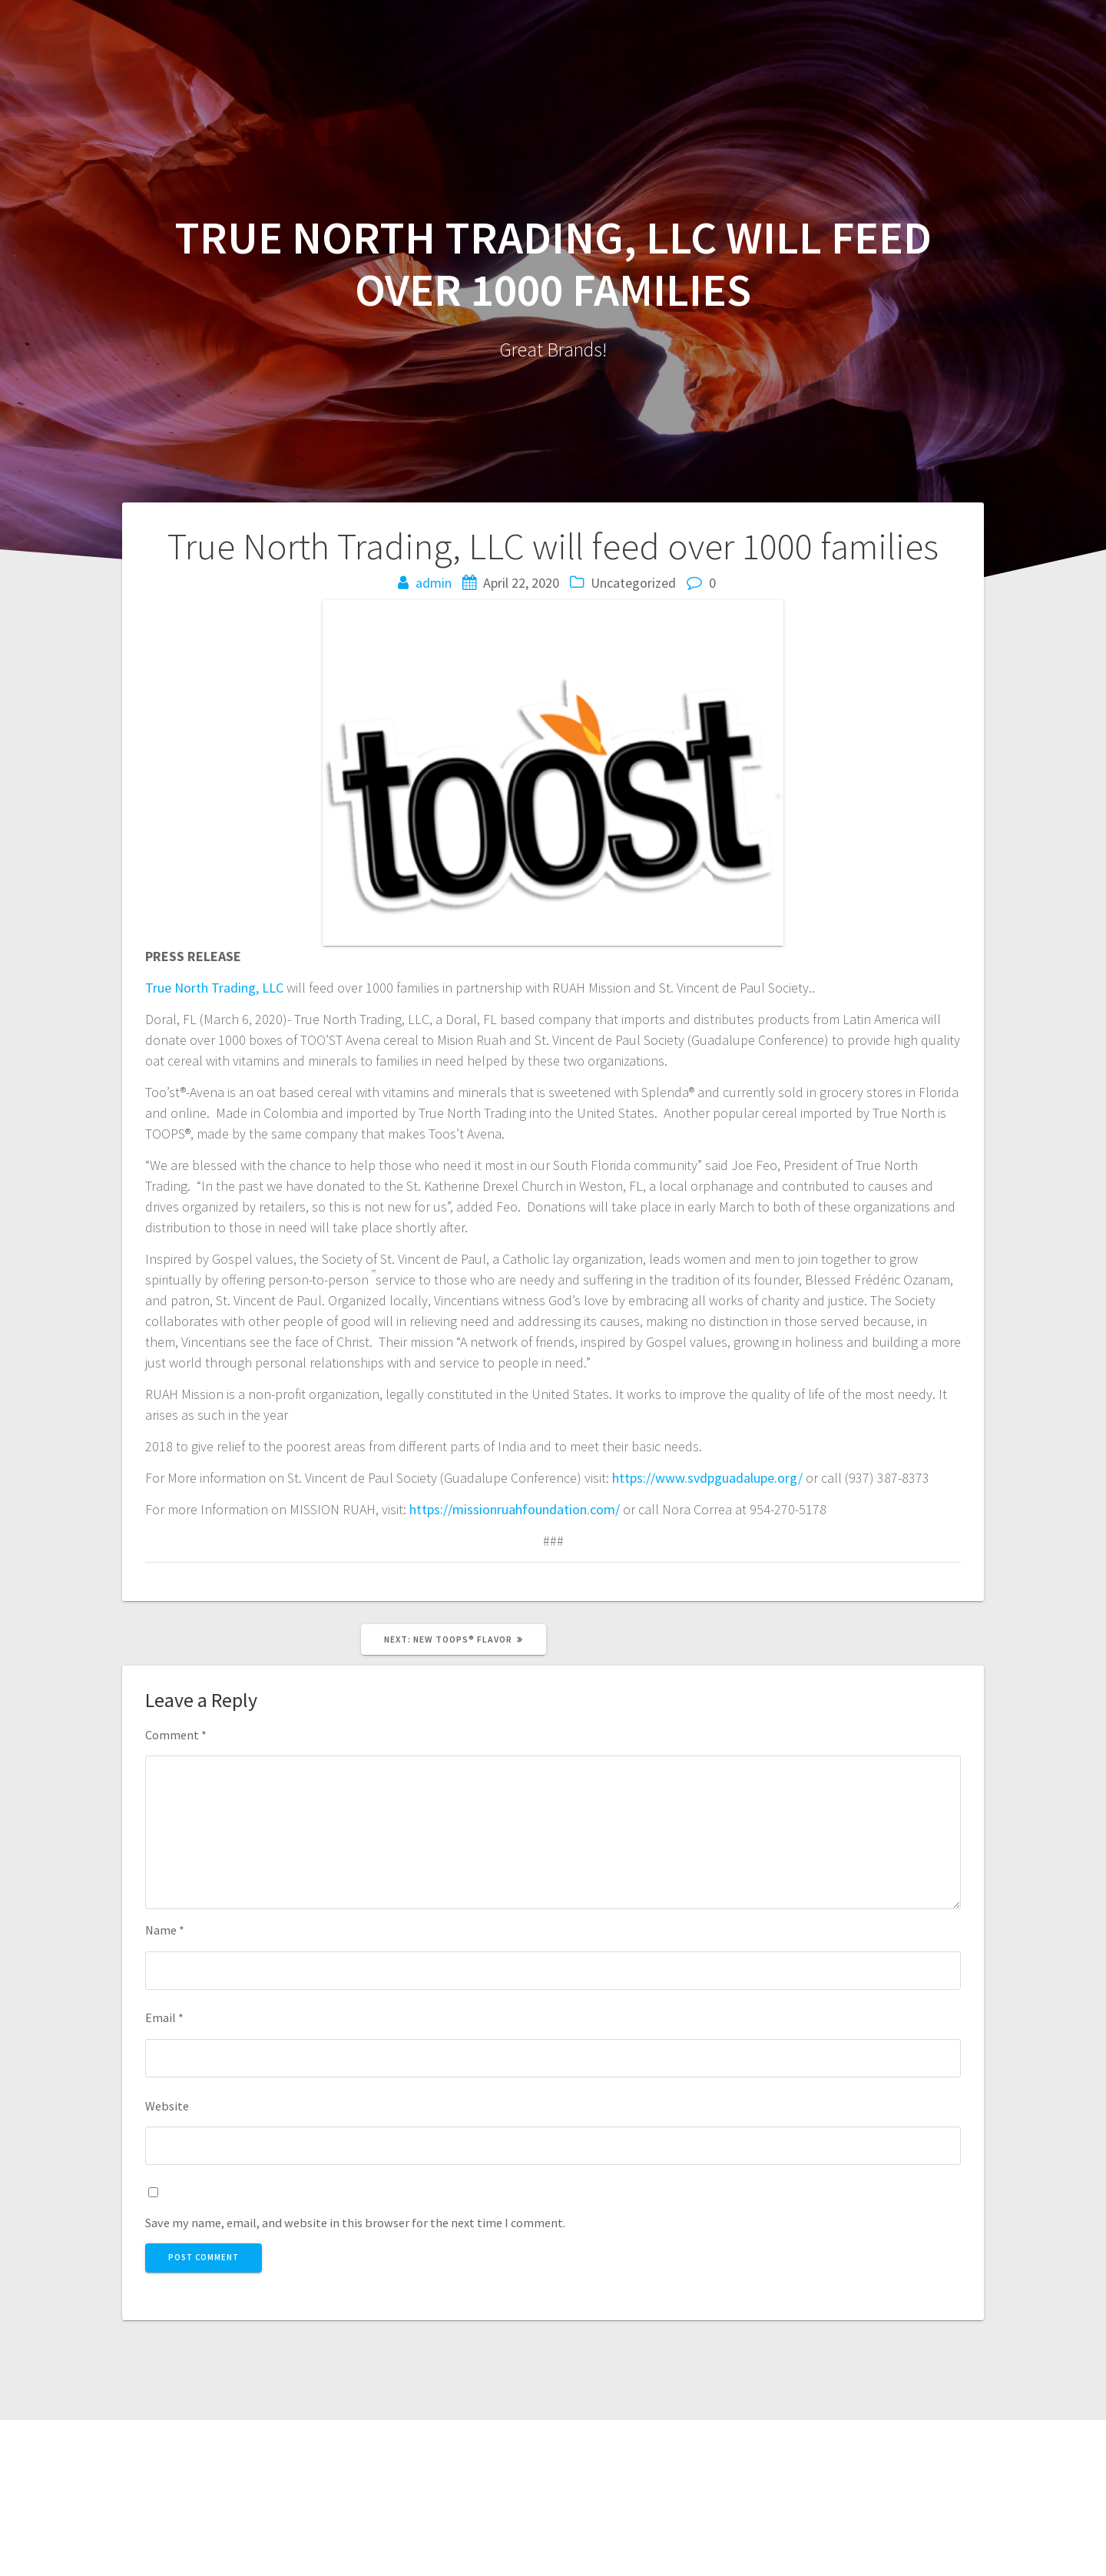  What do you see at coordinates (167, 2106) in the screenshot?
I see `Website` at bounding box center [167, 2106].